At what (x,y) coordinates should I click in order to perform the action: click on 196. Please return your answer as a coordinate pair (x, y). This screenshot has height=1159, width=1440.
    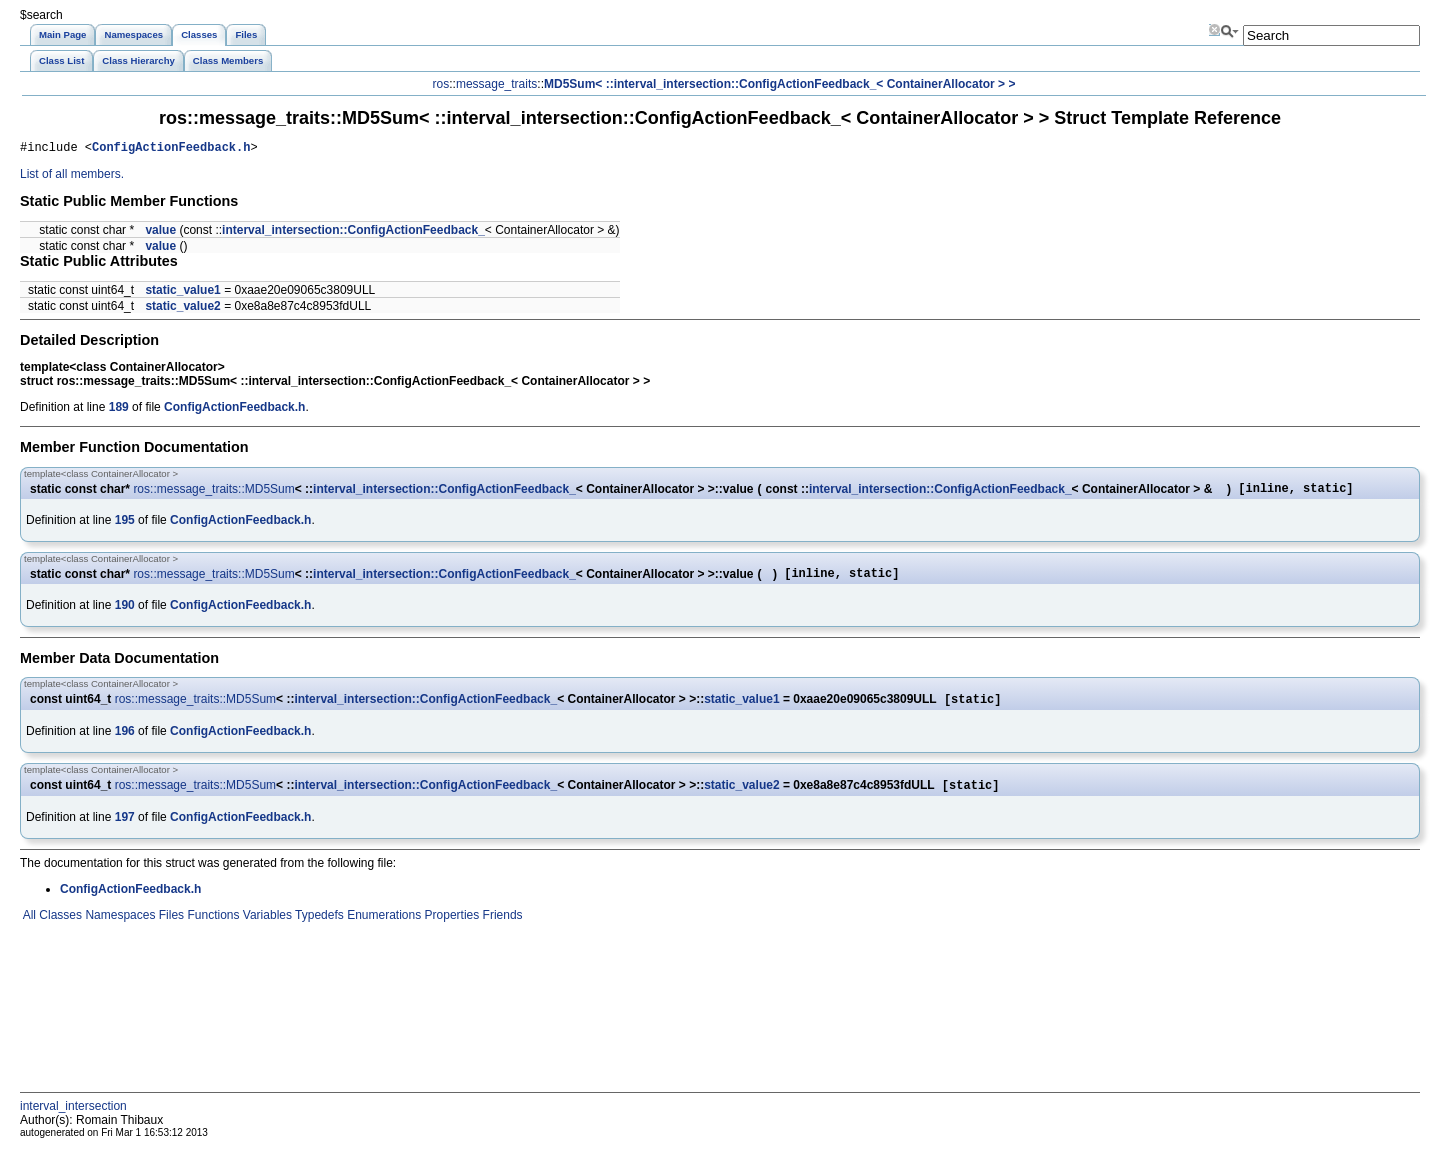
    Looking at the image, I should click on (125, 742).